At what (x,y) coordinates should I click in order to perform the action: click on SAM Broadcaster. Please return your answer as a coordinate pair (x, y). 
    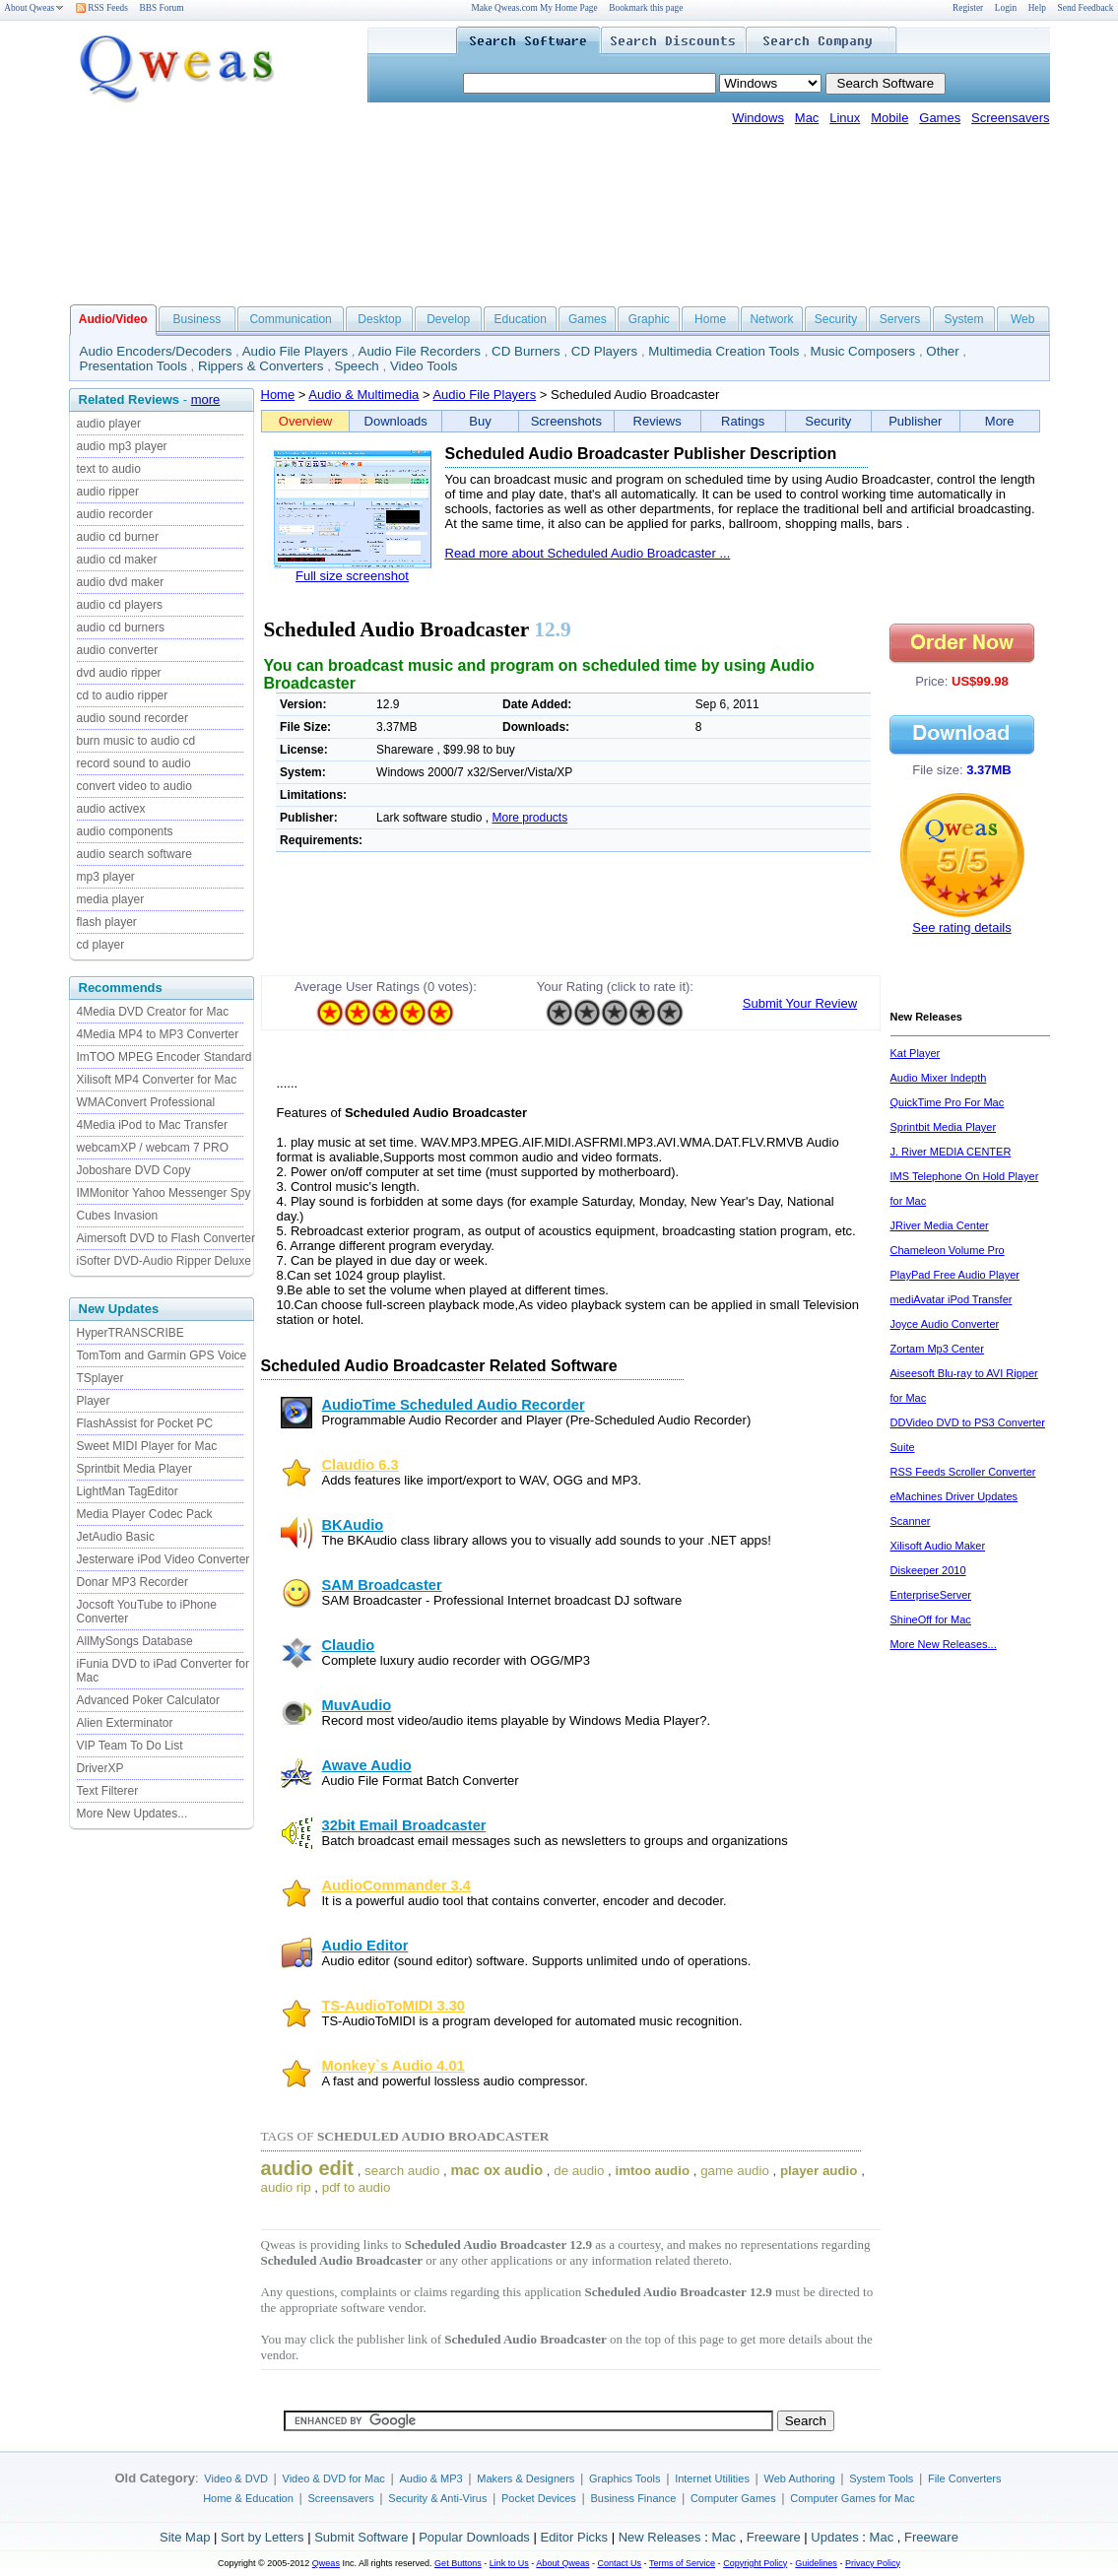
    Looking at the image, I should click on (382, 1585).